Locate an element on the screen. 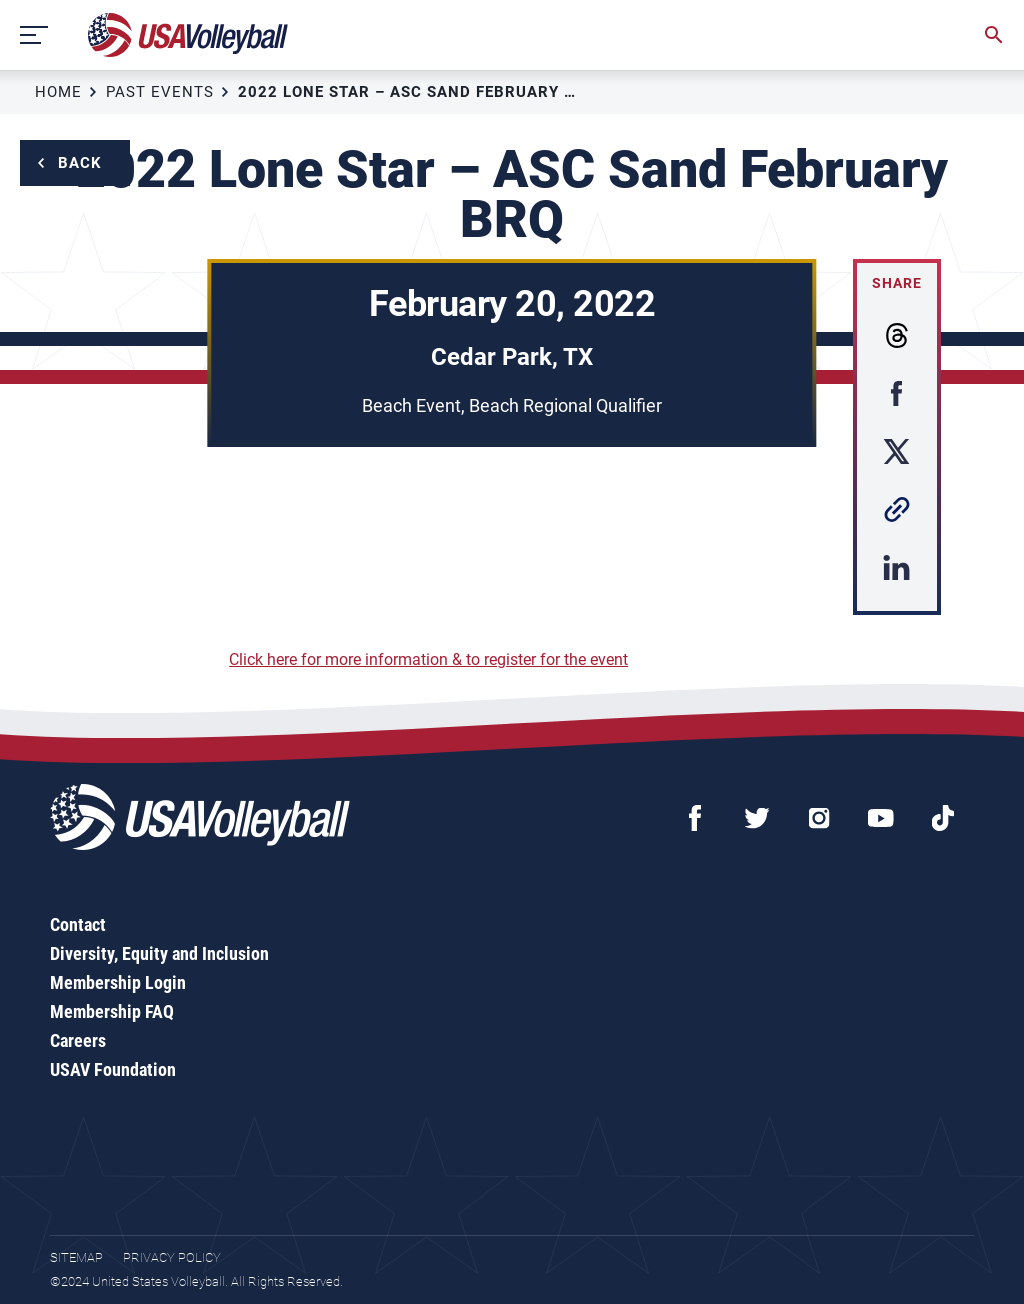 This screenshot has height=1304, width=1024. Membership Login is located at coordinates (118, 982).